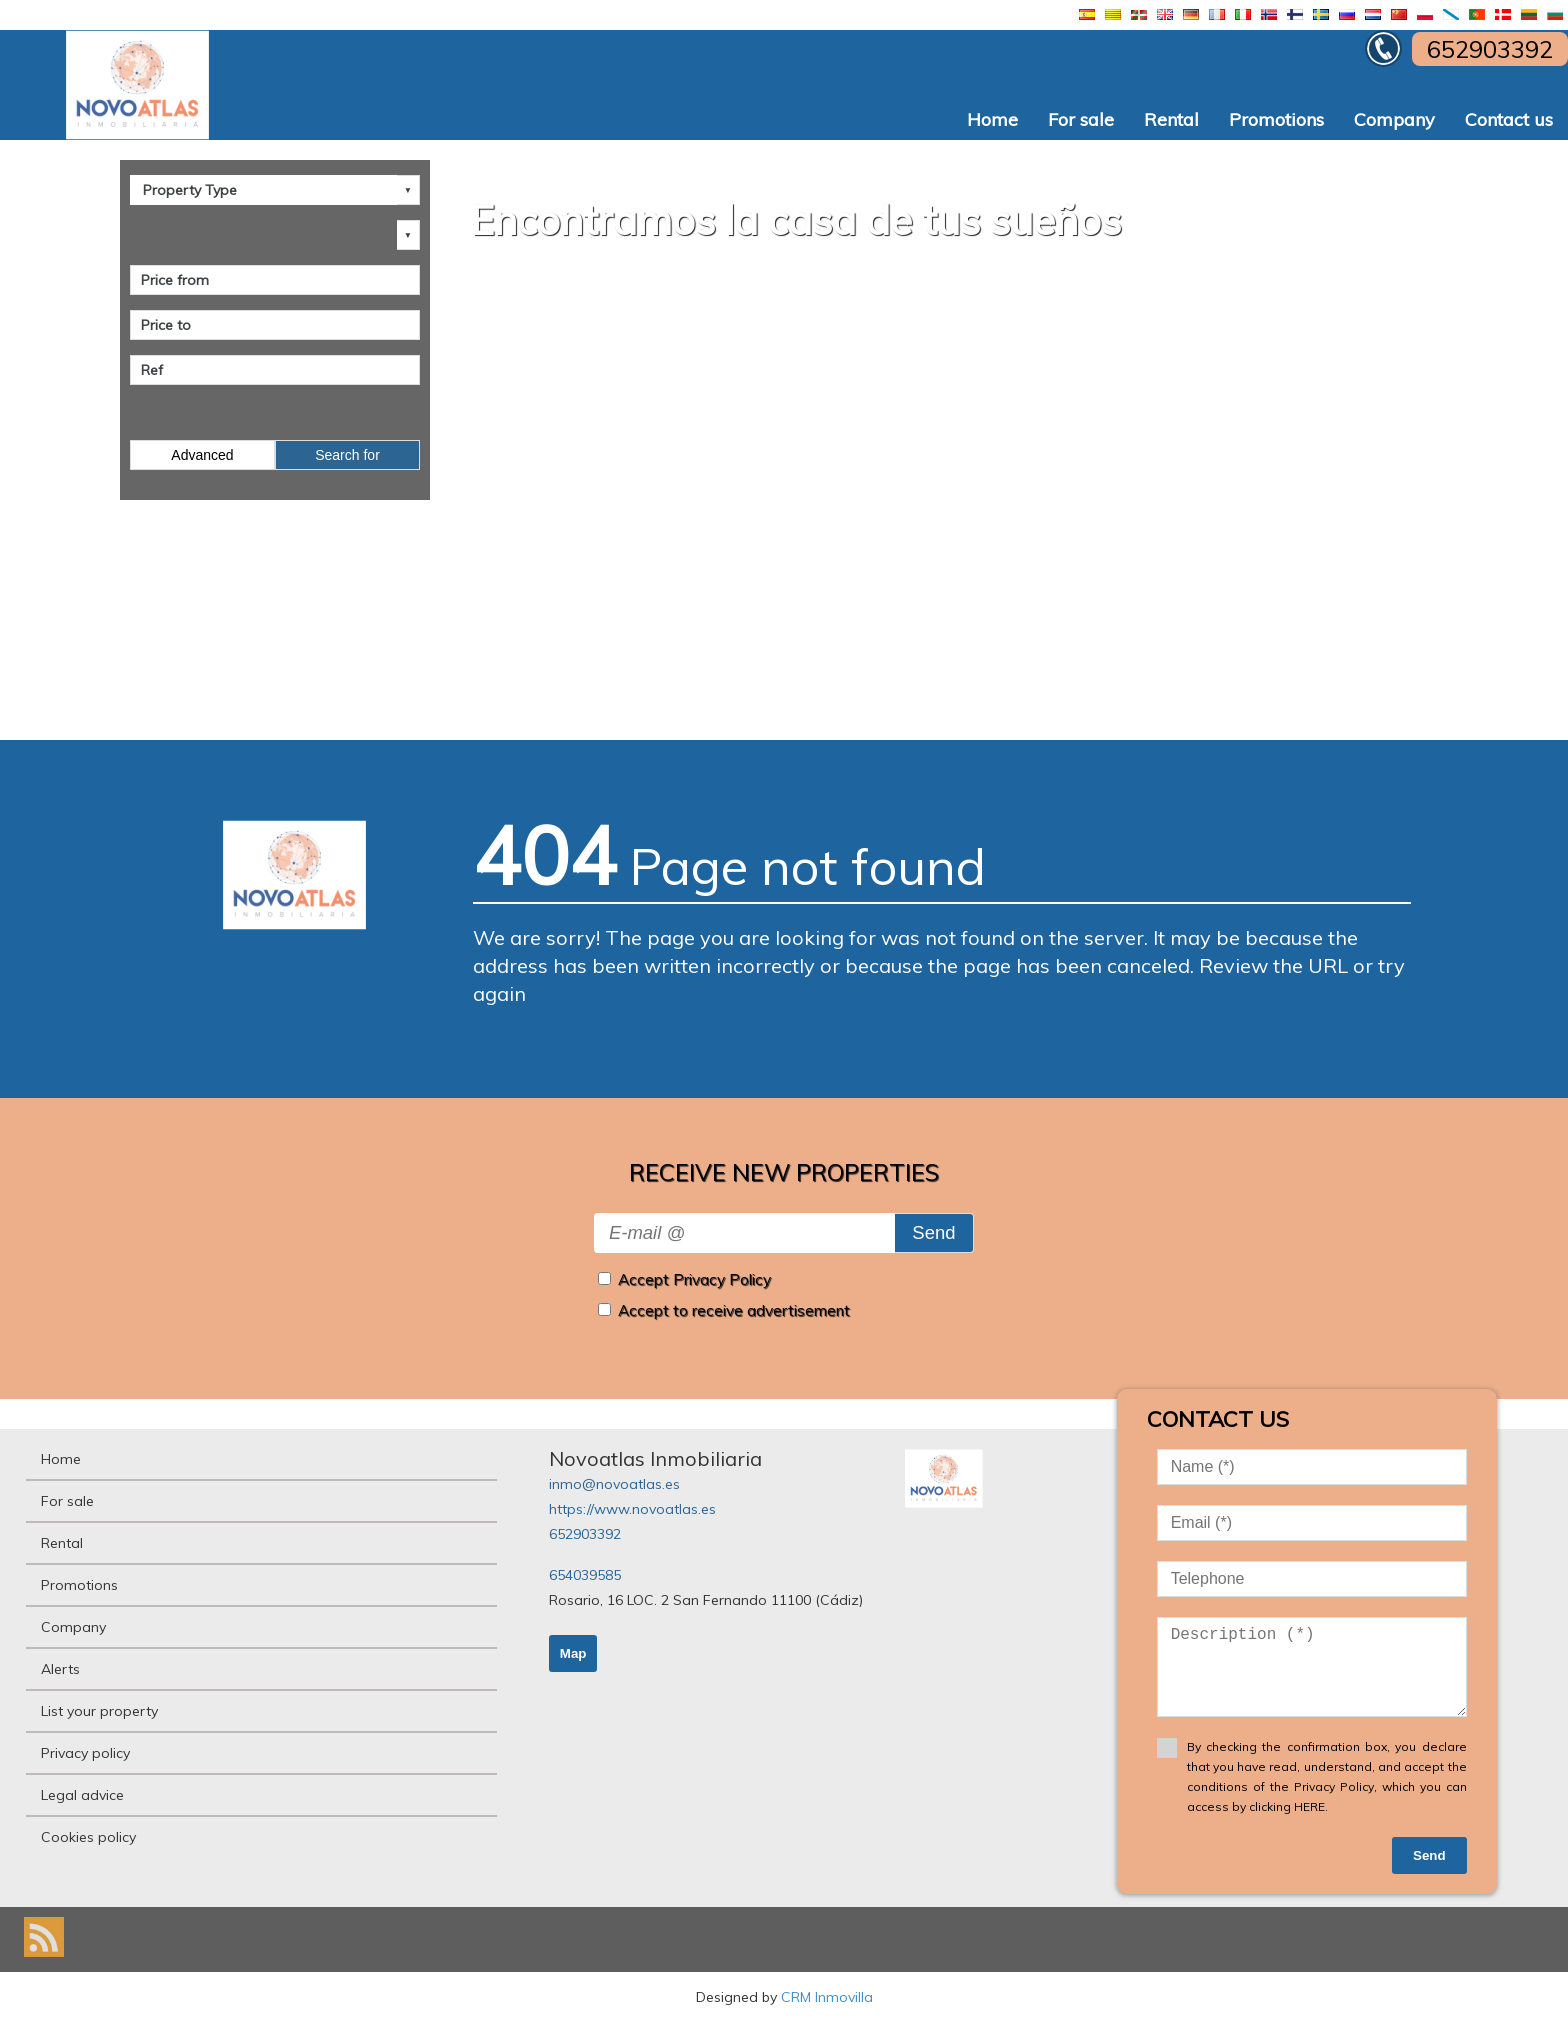 This screenshot has width=1568, height=2022. I want to click on Company, so click(1394, 119).